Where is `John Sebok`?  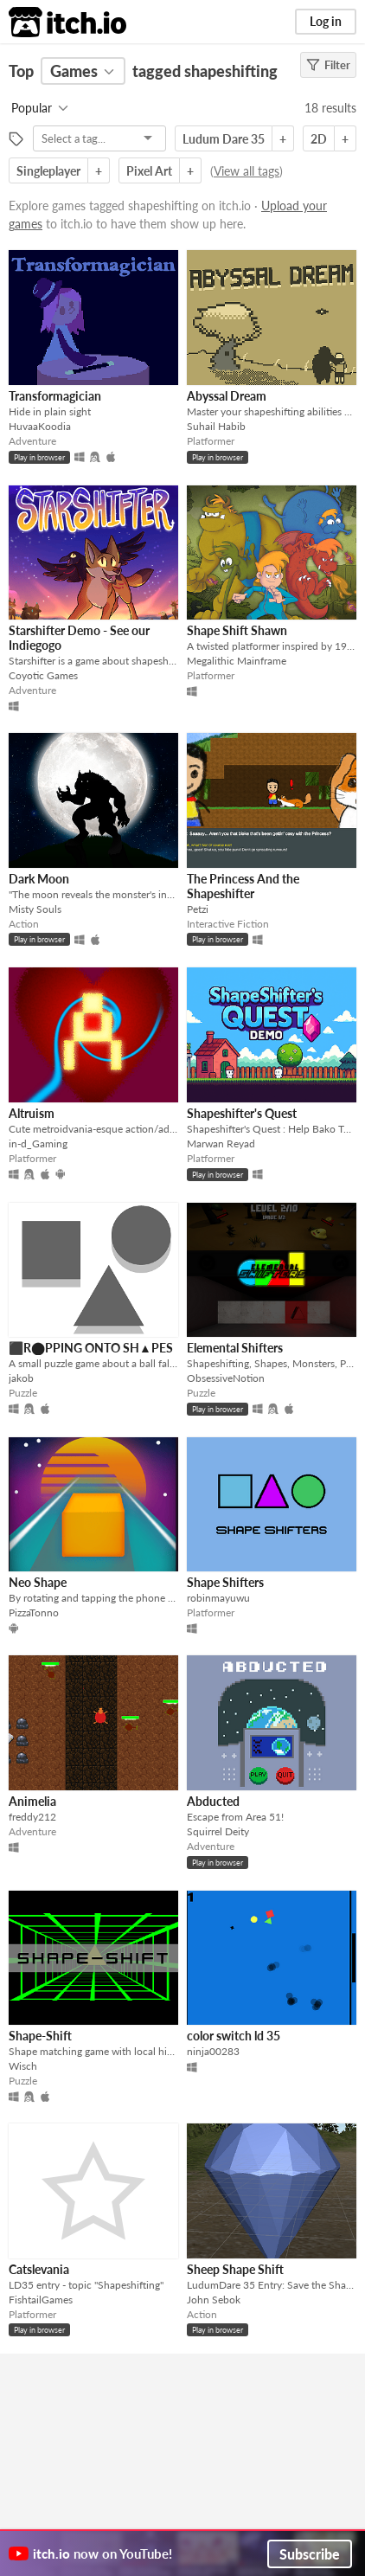
John Sebok is located at coordinates (213, 2299).